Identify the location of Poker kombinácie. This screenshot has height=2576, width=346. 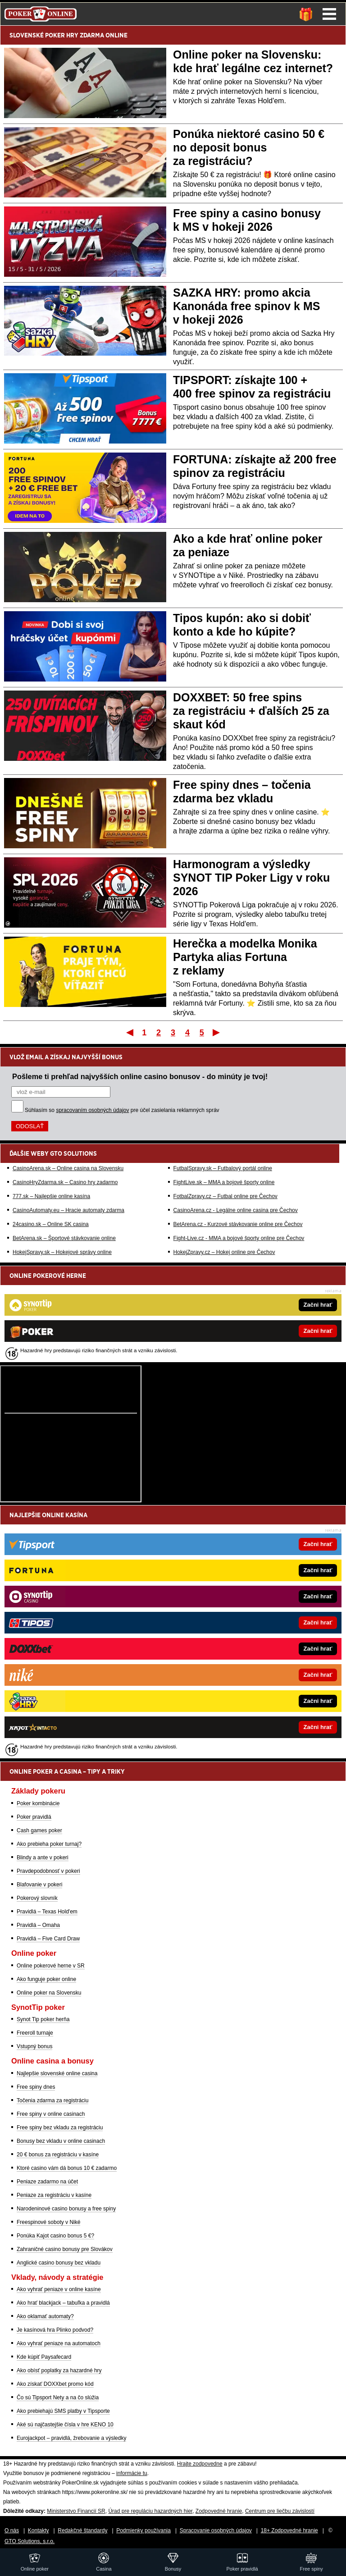
(38, 1803).